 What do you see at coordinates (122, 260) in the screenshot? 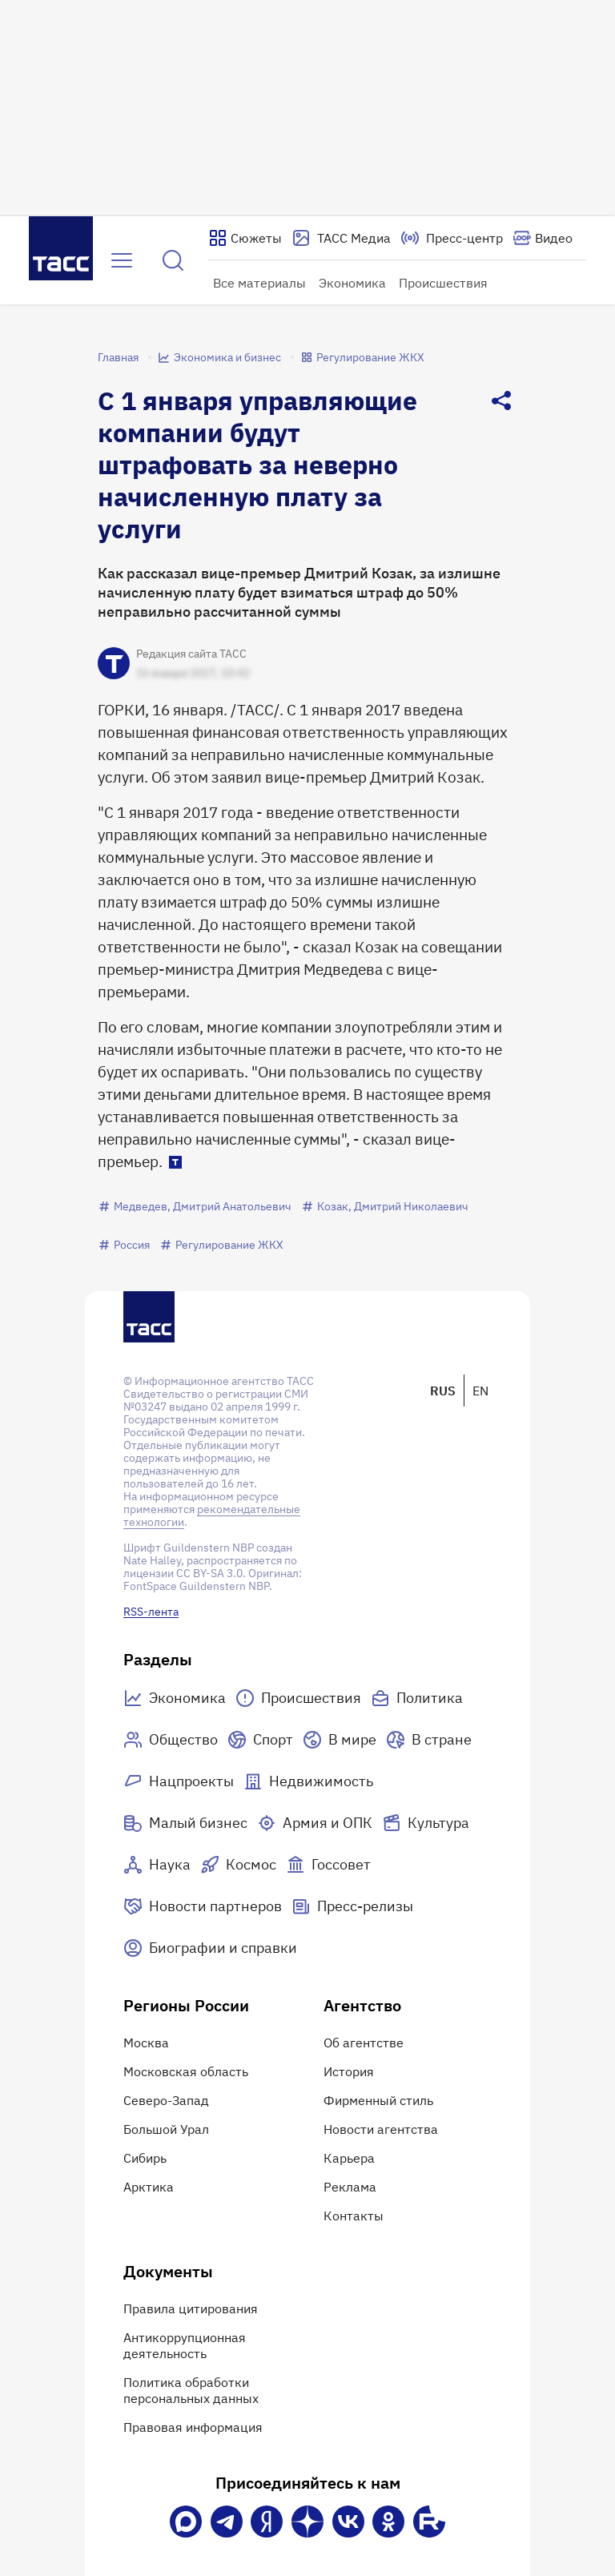
I see `[Открыть меню]` at bounding box center [122, 260].